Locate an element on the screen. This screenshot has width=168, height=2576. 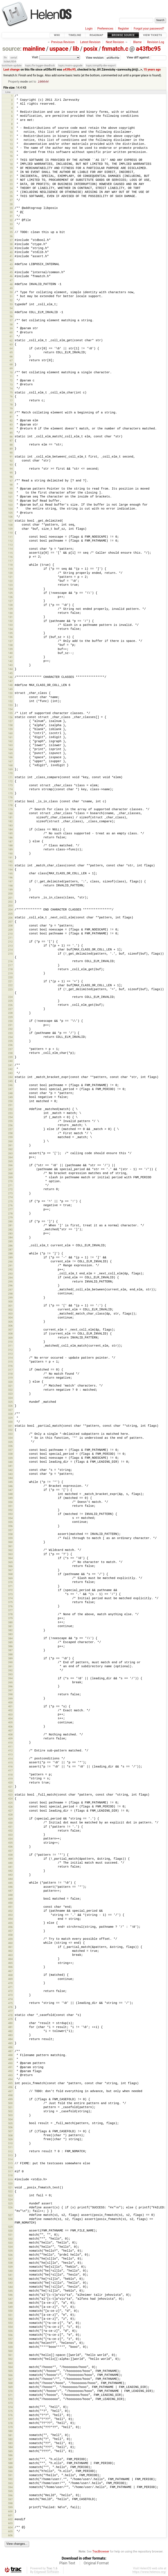
75 is located at coordinates (11, 392).